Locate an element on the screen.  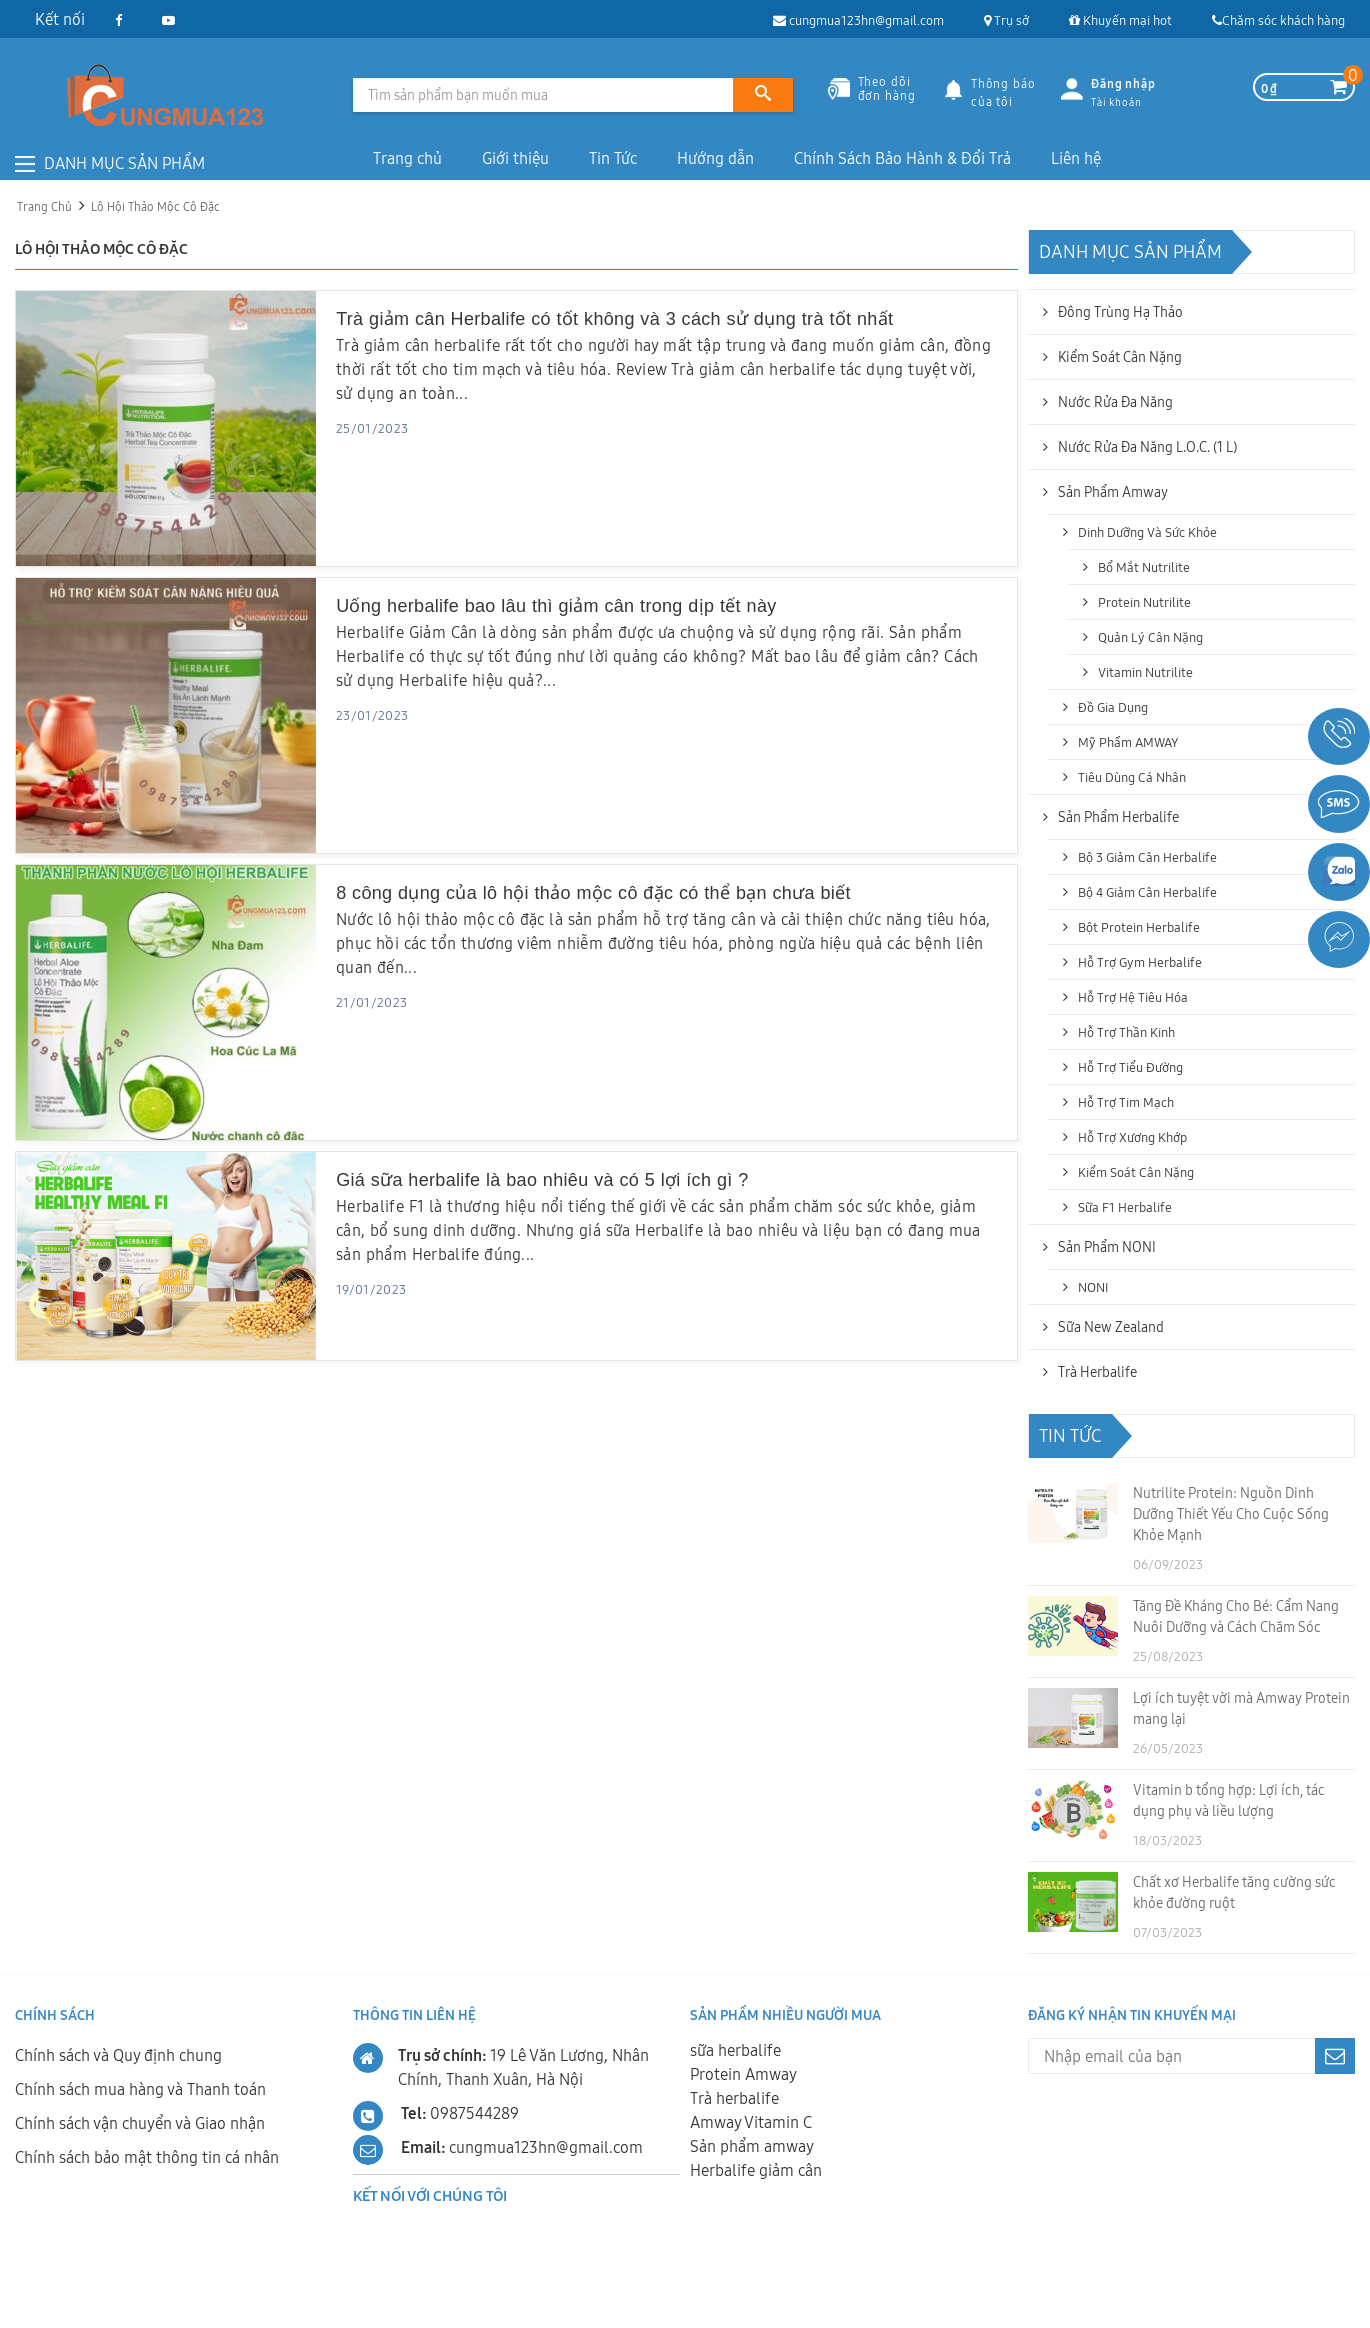
Sản phẩm amway is located at coordinates (752, 2146).